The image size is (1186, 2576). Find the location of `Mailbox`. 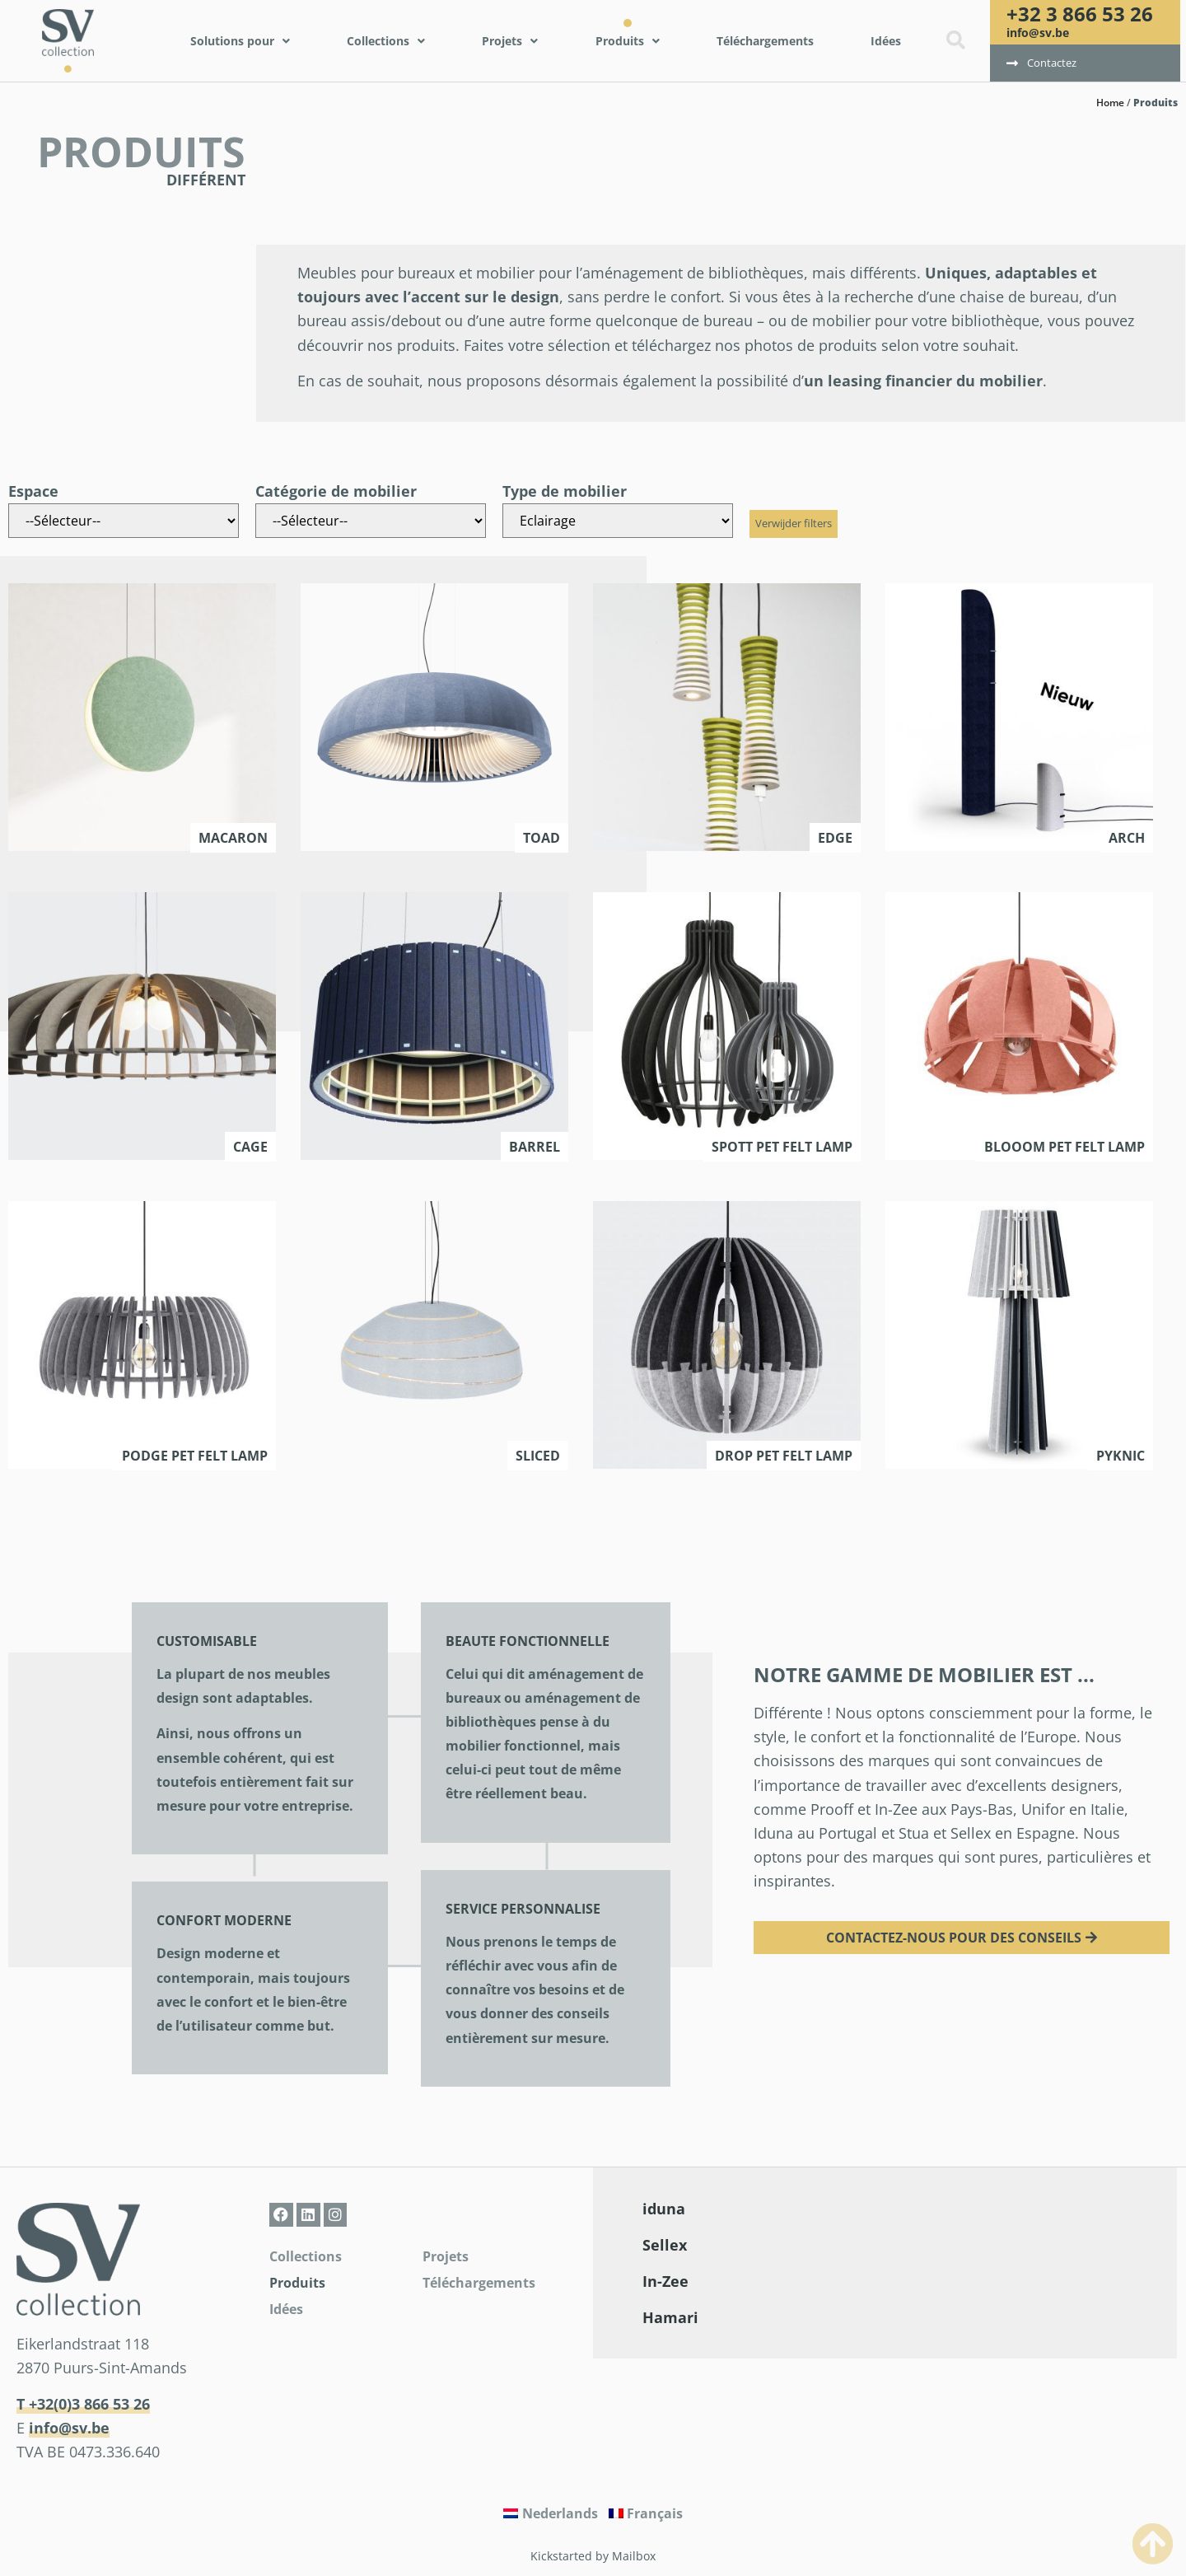

Mailbox is located at coordinates (634, 2556).